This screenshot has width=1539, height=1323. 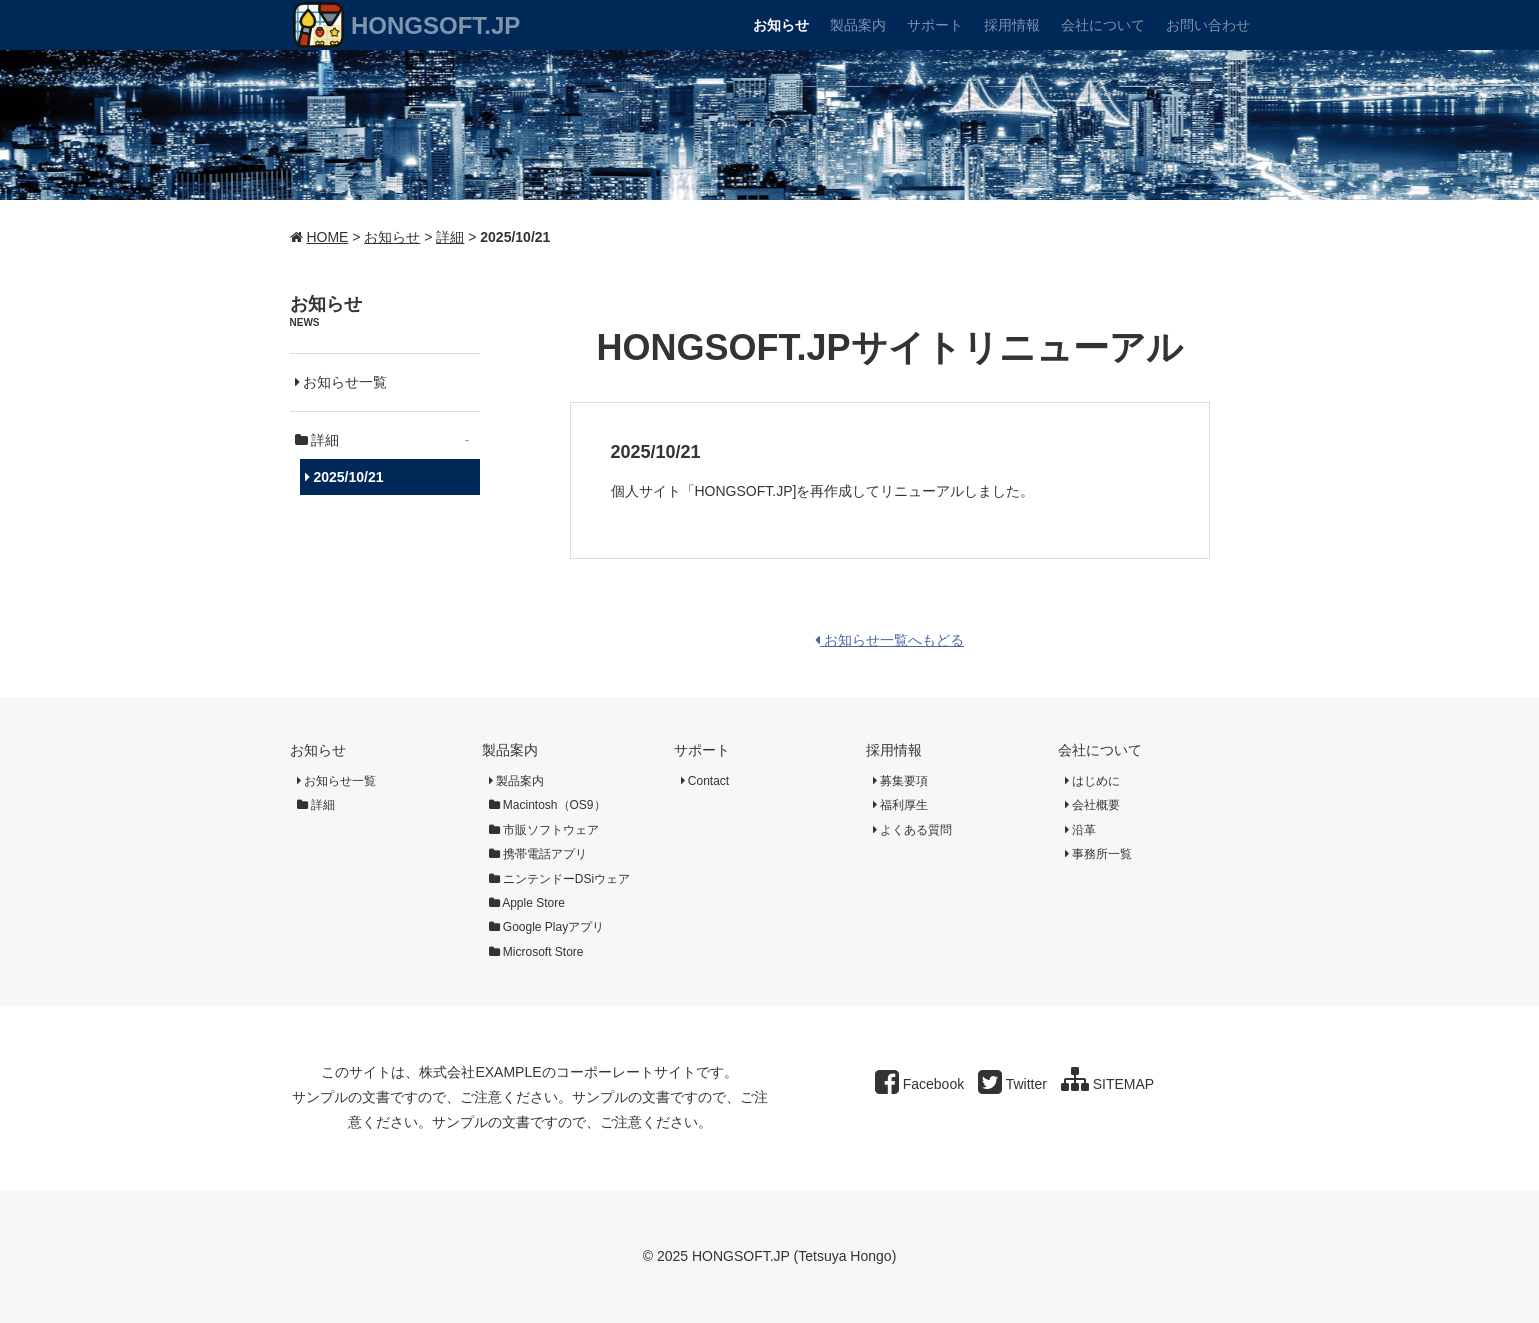 What do you see at coordinates (510, 750) in the screenshot?
I see `製品案内` at bounding box center [510, 750].